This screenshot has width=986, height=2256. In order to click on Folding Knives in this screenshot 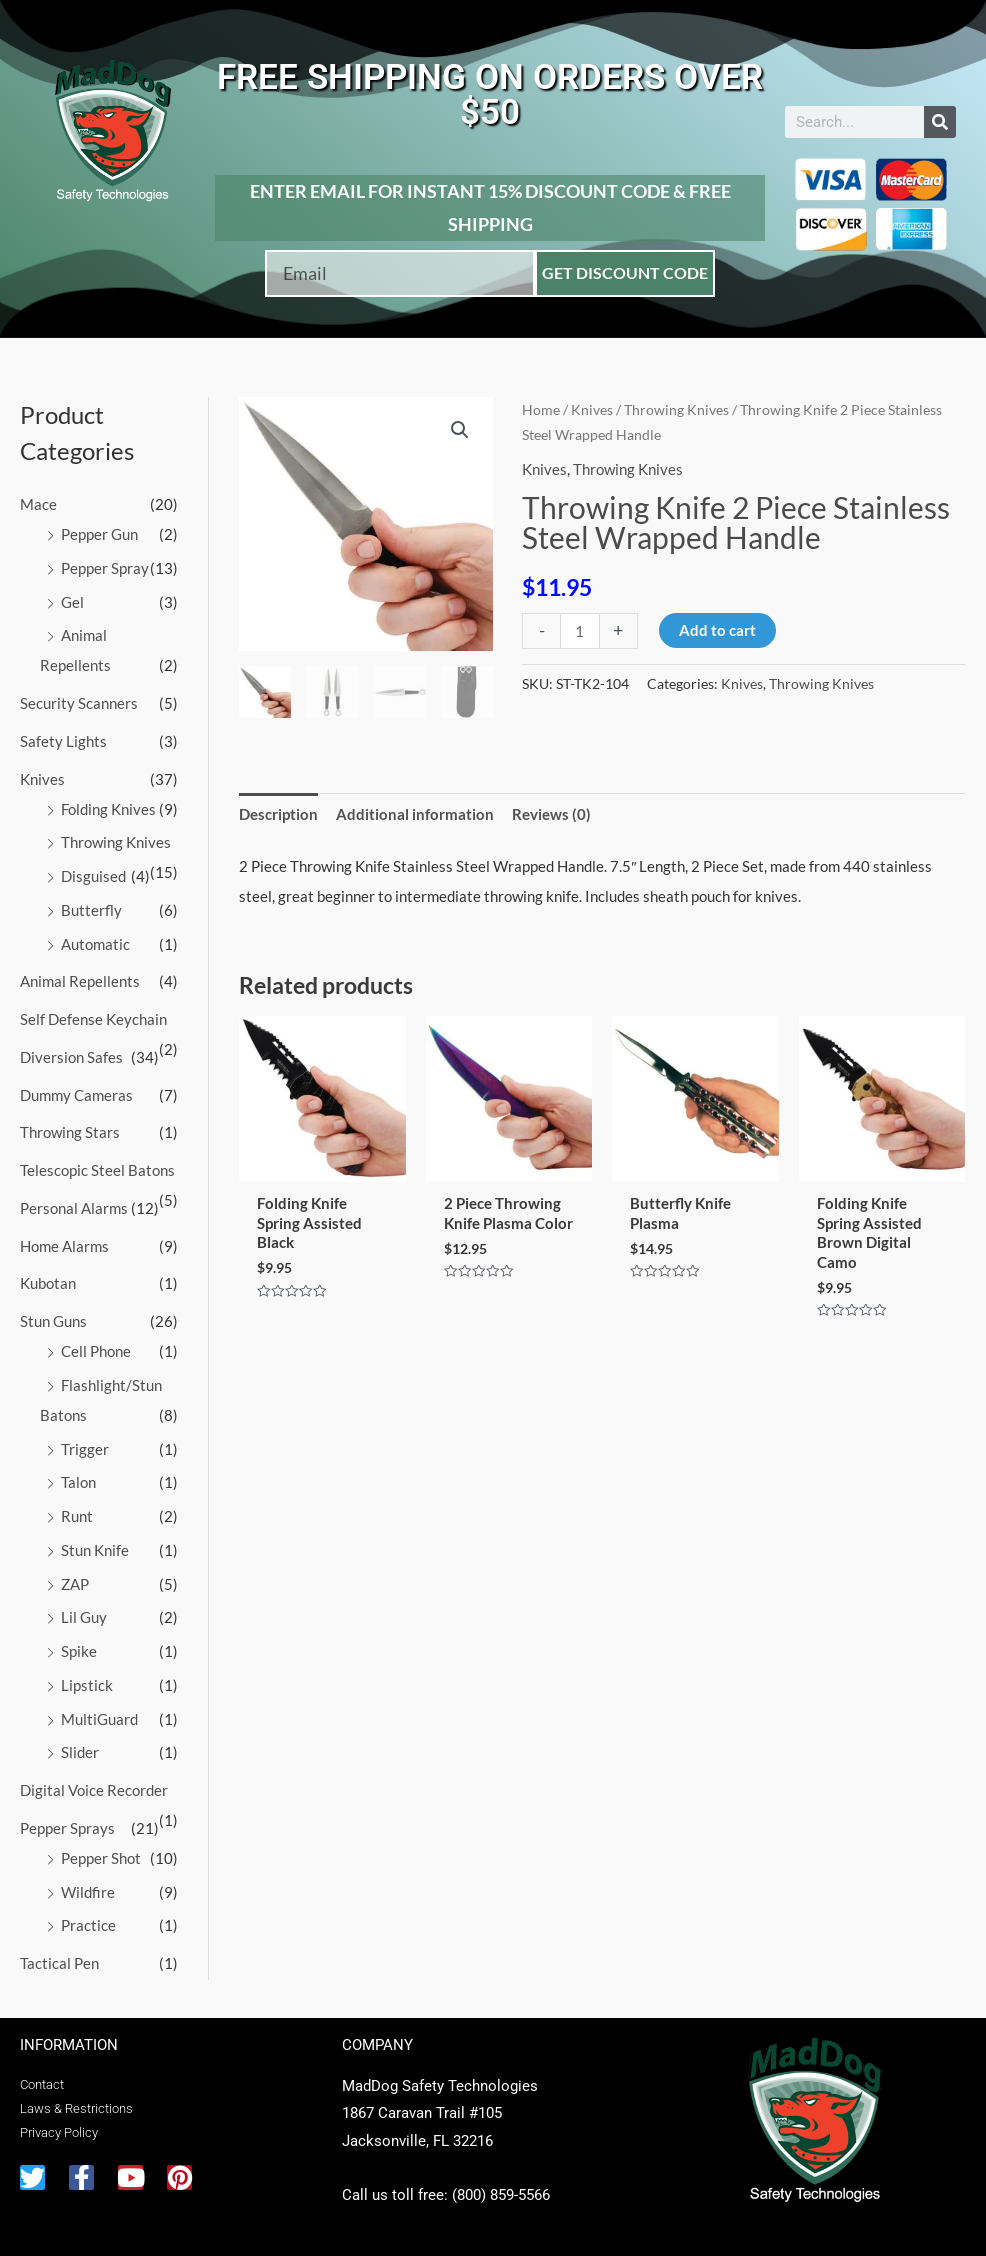, I will do `click(108, 809)`.